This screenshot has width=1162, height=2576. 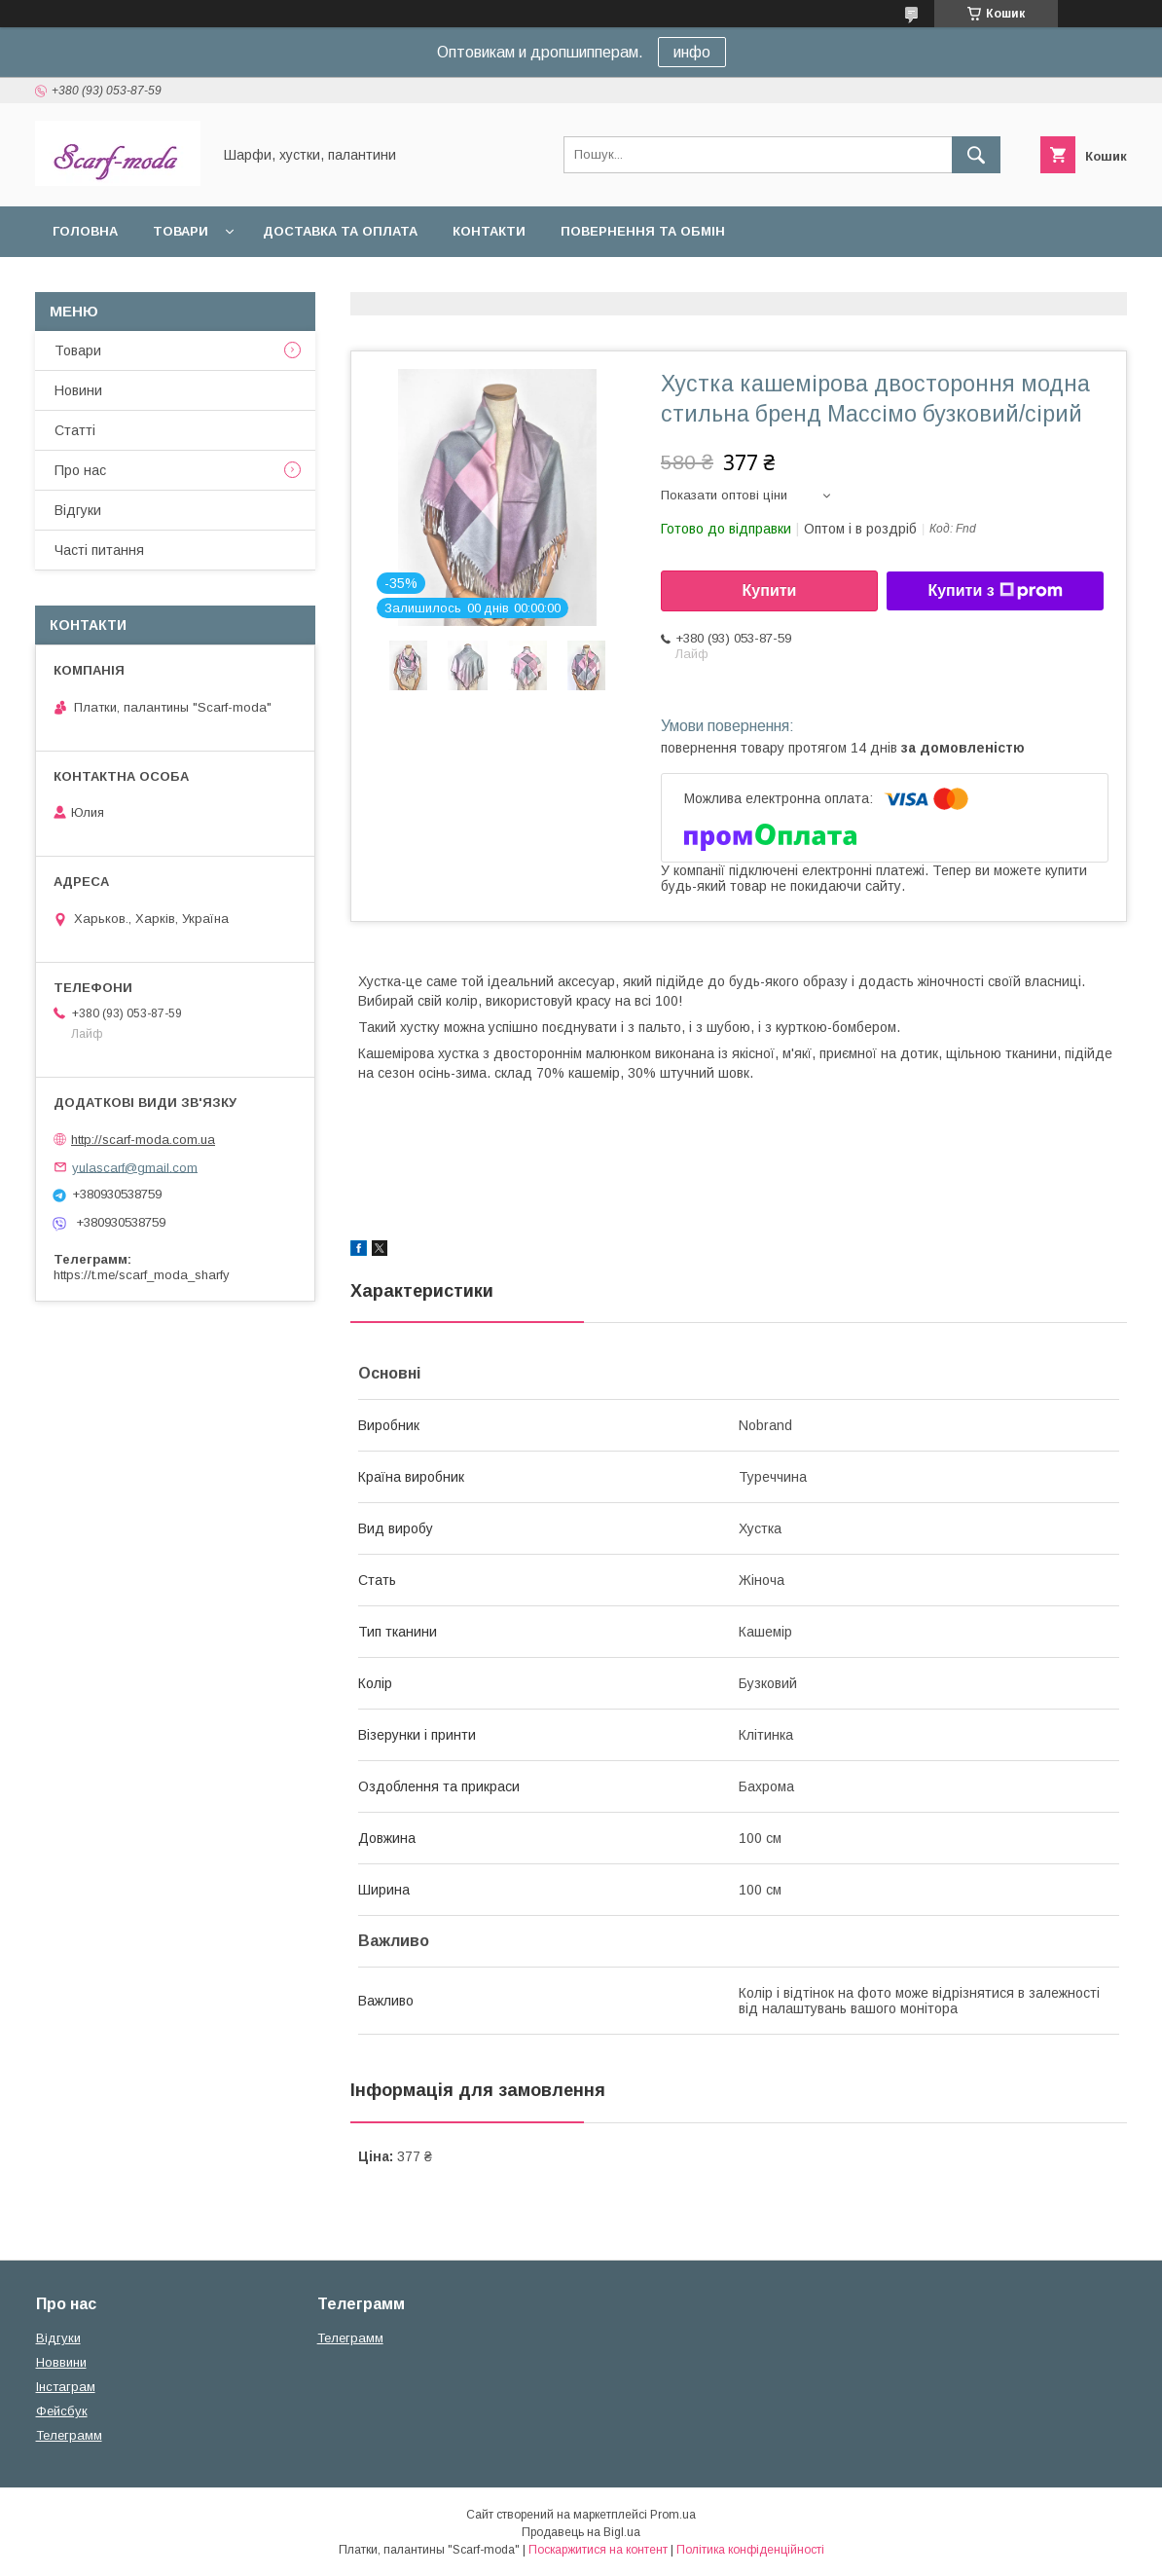 I want to click on https://t.me/scarf_moda_sharfy, so click(x=142, y=1275).